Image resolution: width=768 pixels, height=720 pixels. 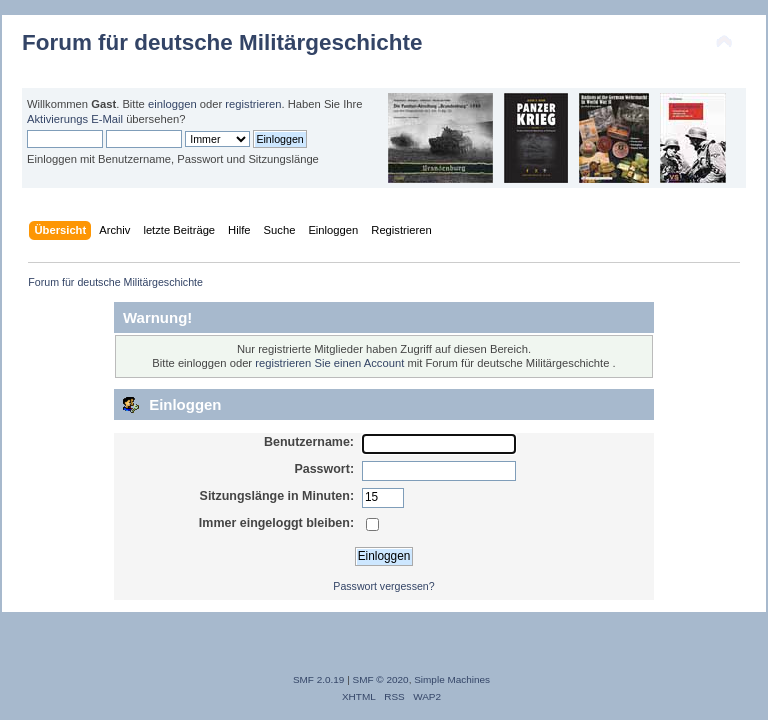 What do you see at coordinates (75, 119) in the screenshot?
I see `Aktivierungs E-Mail` at bounding box center [75, 119].